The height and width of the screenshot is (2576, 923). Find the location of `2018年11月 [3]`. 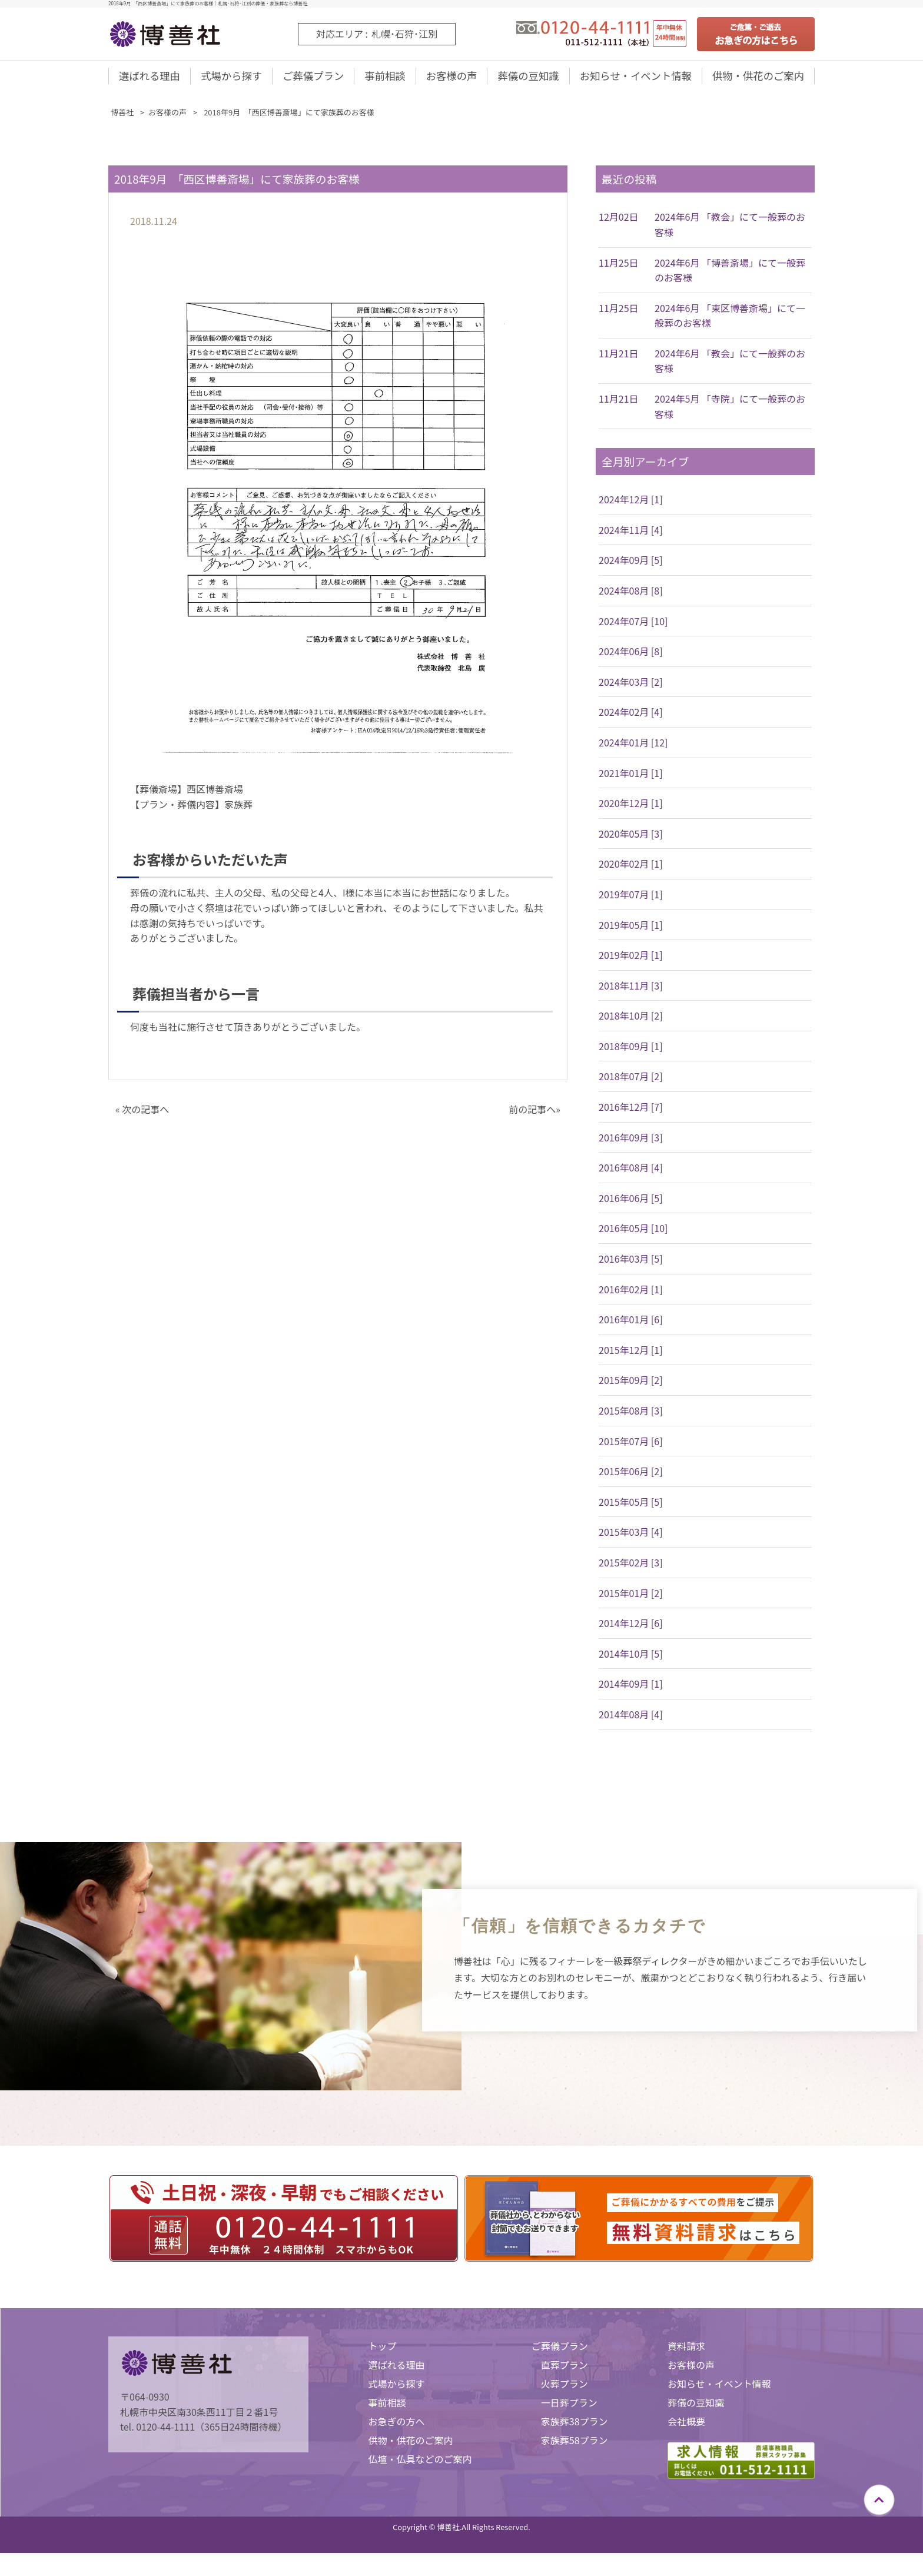

2018年11月 [3] is located at coordinates (631, 989).